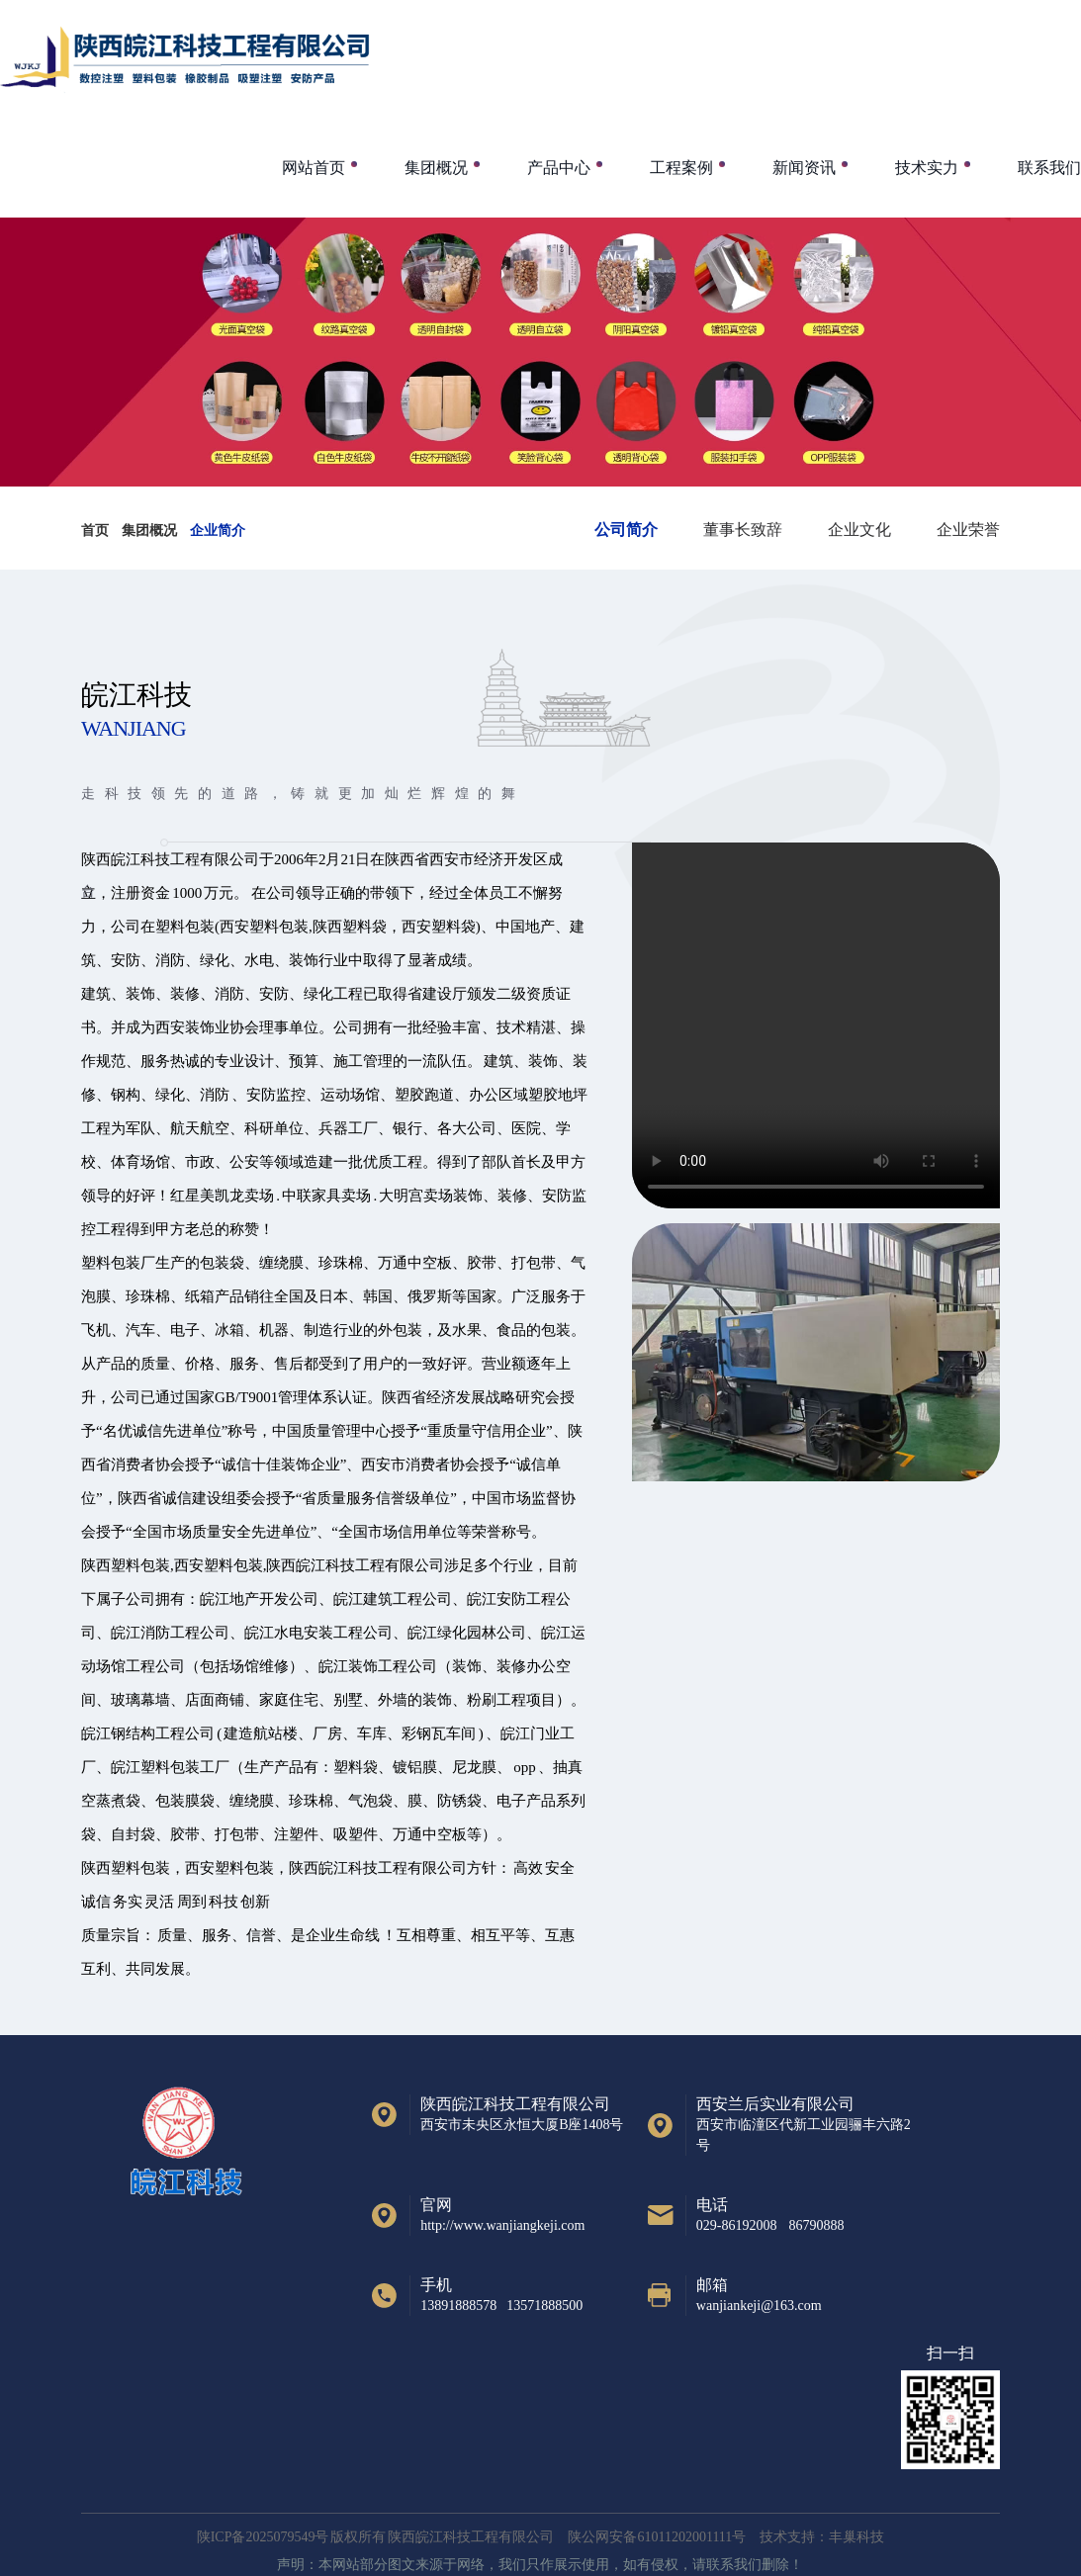 The height and width of the screenshot is (2576, 1081). I want to click on 网站首页, so click(313, 167).